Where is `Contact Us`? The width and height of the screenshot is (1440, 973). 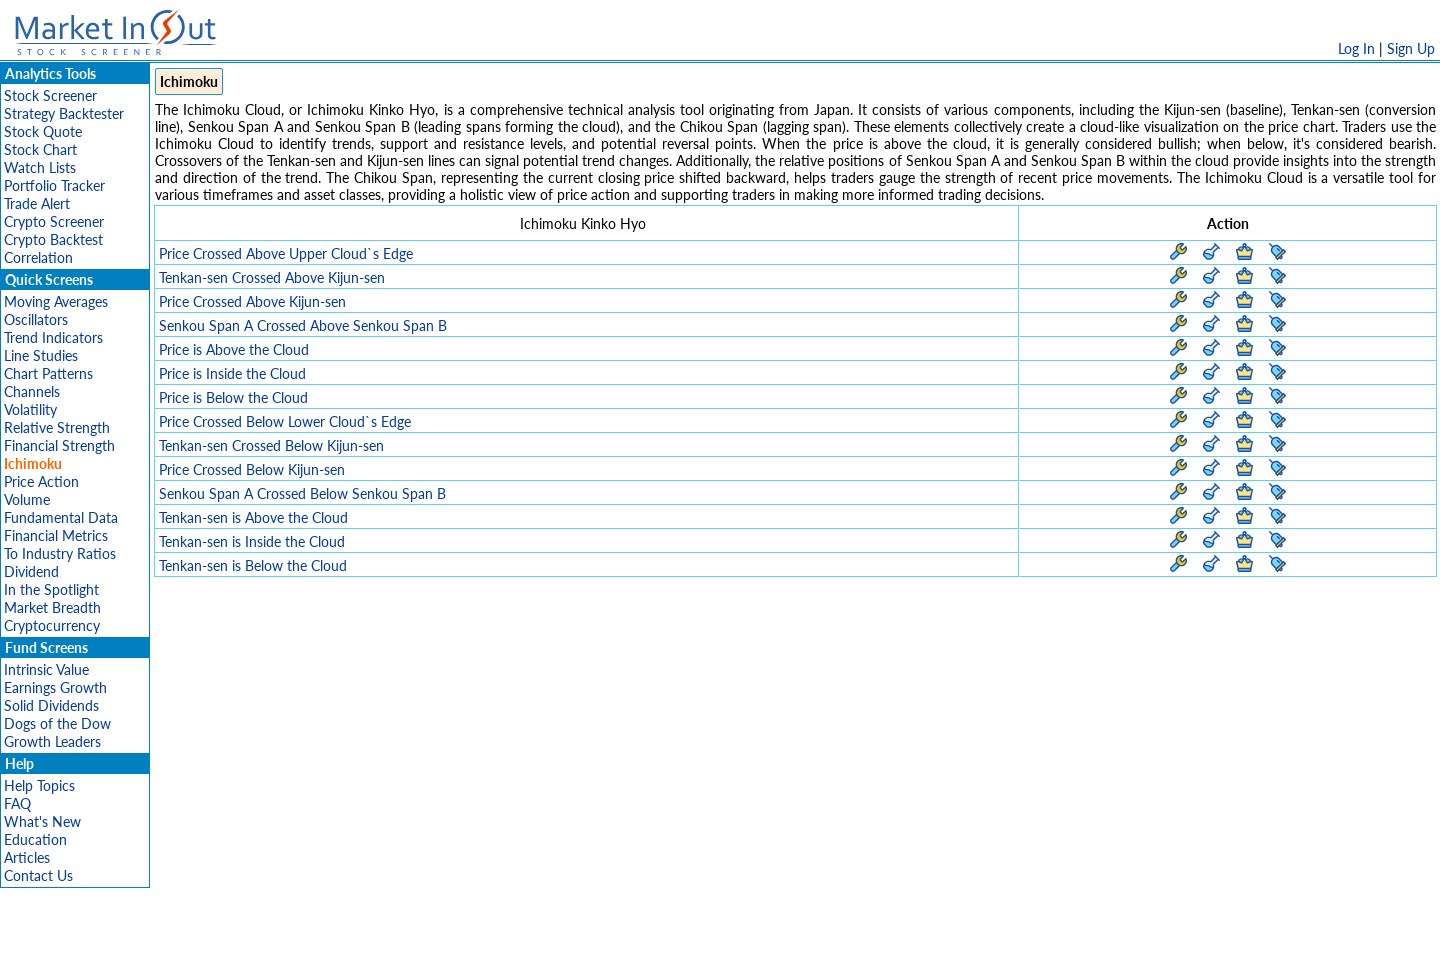 Contact Us is located at coordinates (38, 875).